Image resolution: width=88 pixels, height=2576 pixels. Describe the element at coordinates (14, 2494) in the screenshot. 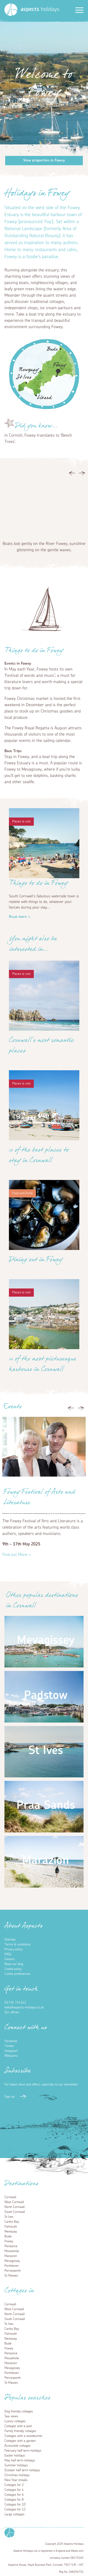

I see `Cottages for 6` at that location.